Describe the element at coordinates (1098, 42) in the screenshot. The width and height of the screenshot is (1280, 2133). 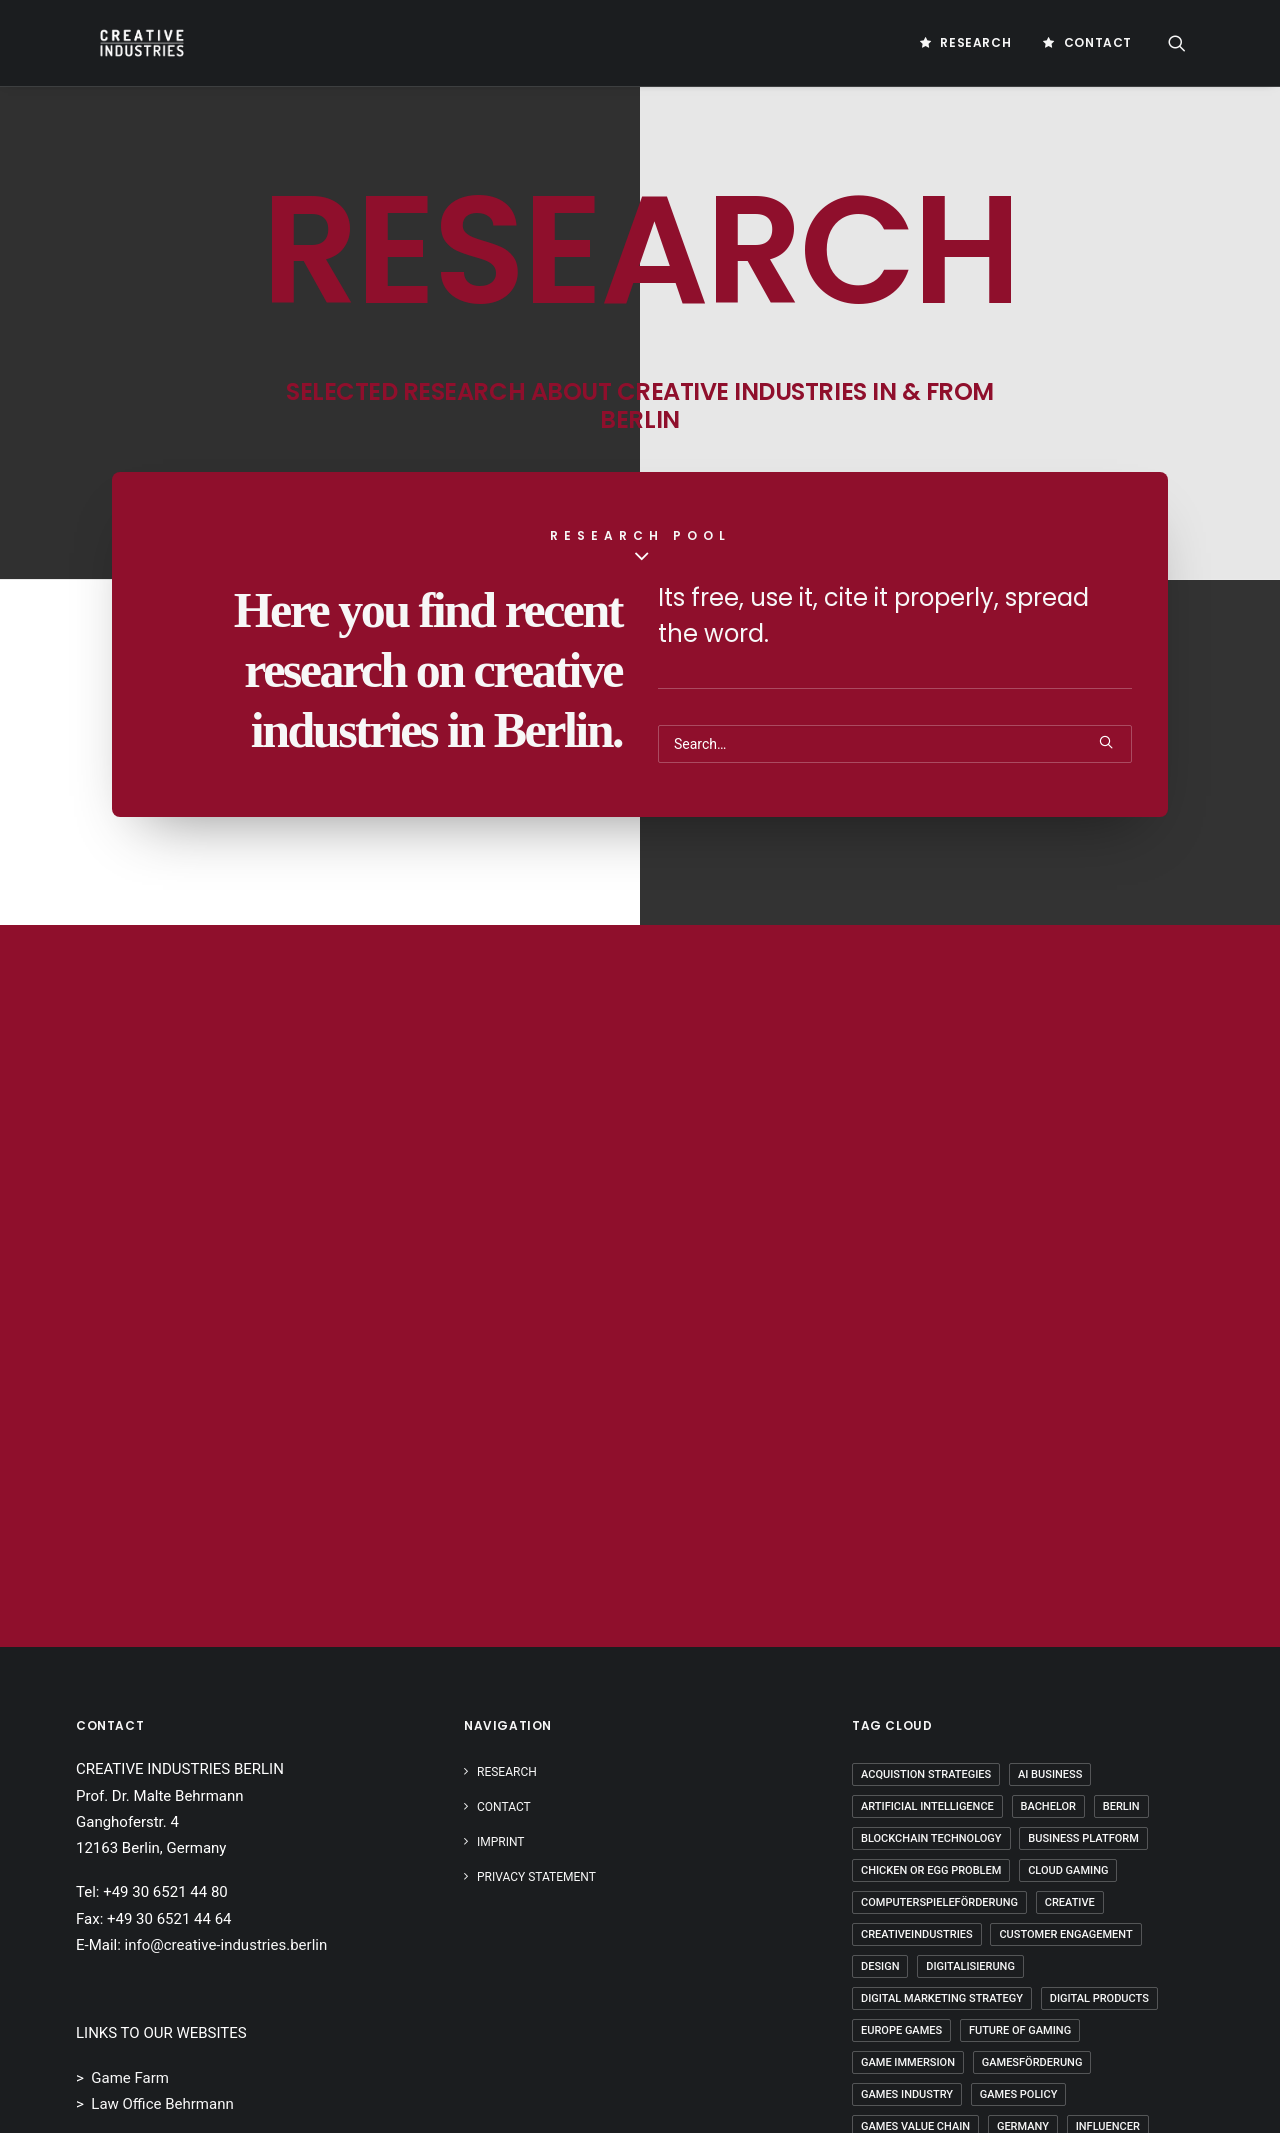
I see `Contact` at that location.